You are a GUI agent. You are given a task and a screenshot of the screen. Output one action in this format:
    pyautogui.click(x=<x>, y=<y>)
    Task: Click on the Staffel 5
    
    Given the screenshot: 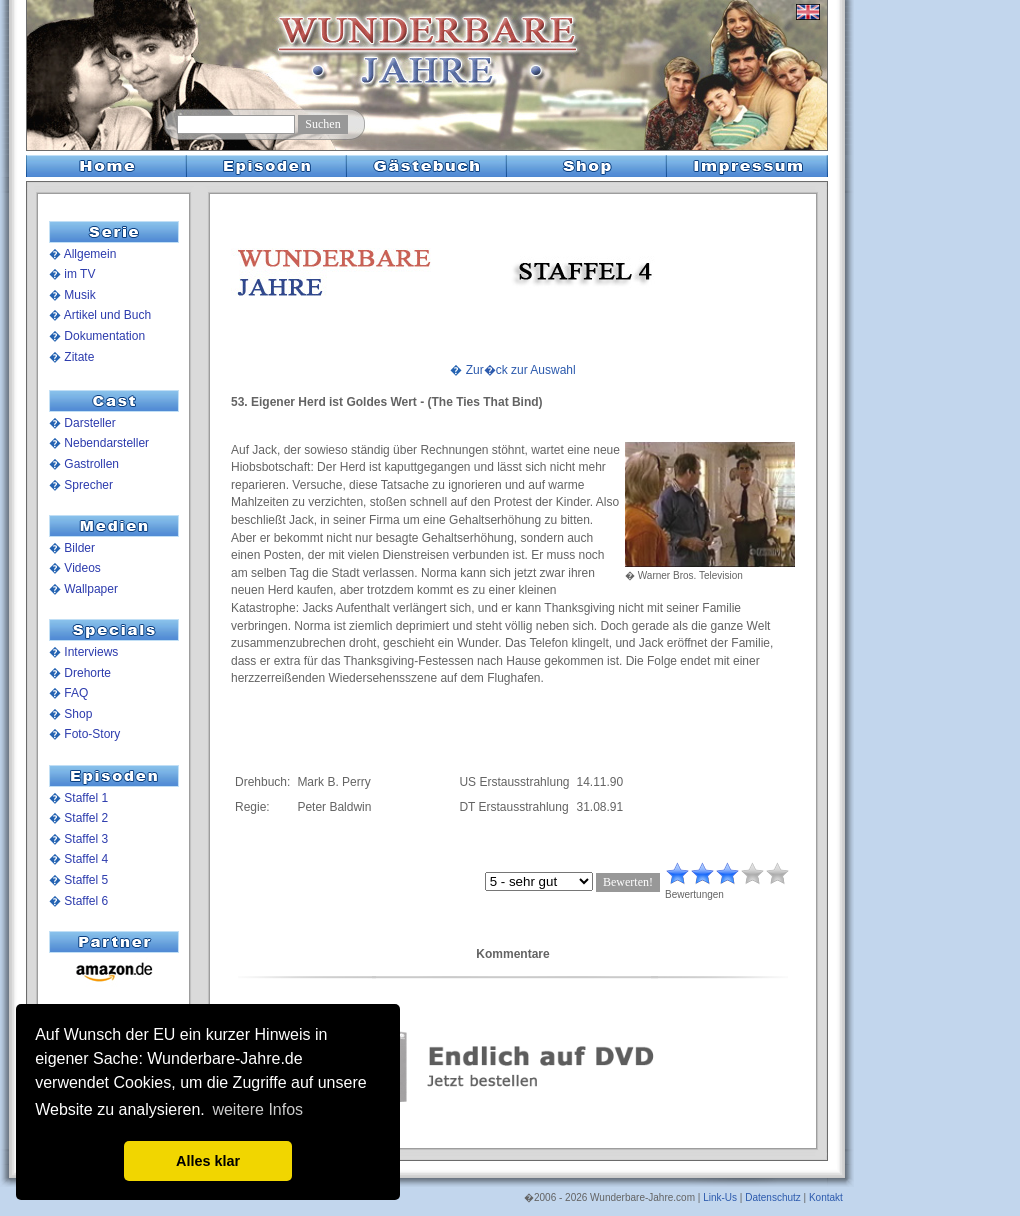 What is the action you would take?
    pyautogui.click(x=86, y=880)
    